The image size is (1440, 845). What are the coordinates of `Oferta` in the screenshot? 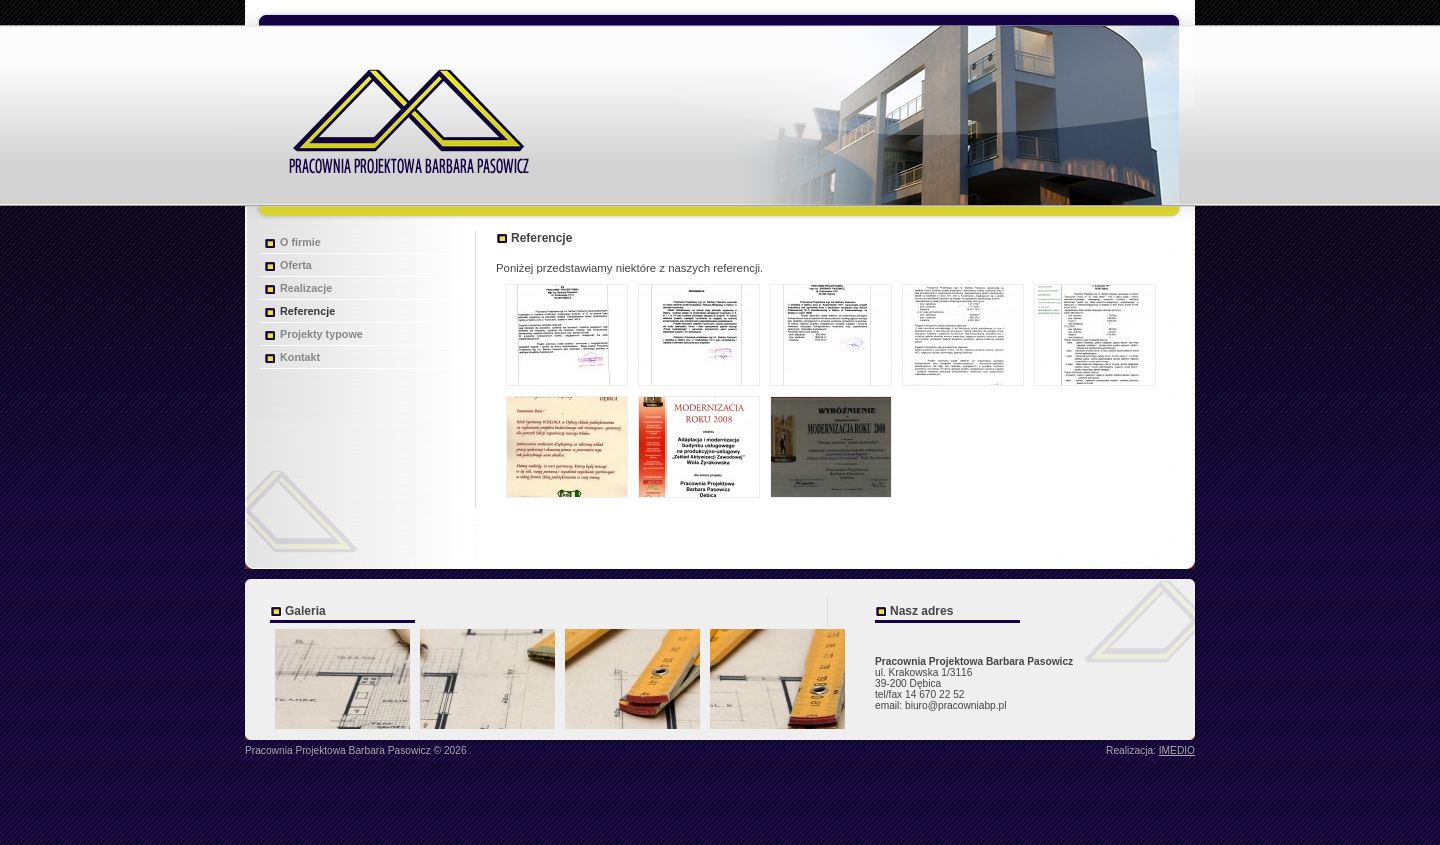 It's located at (296, 265).